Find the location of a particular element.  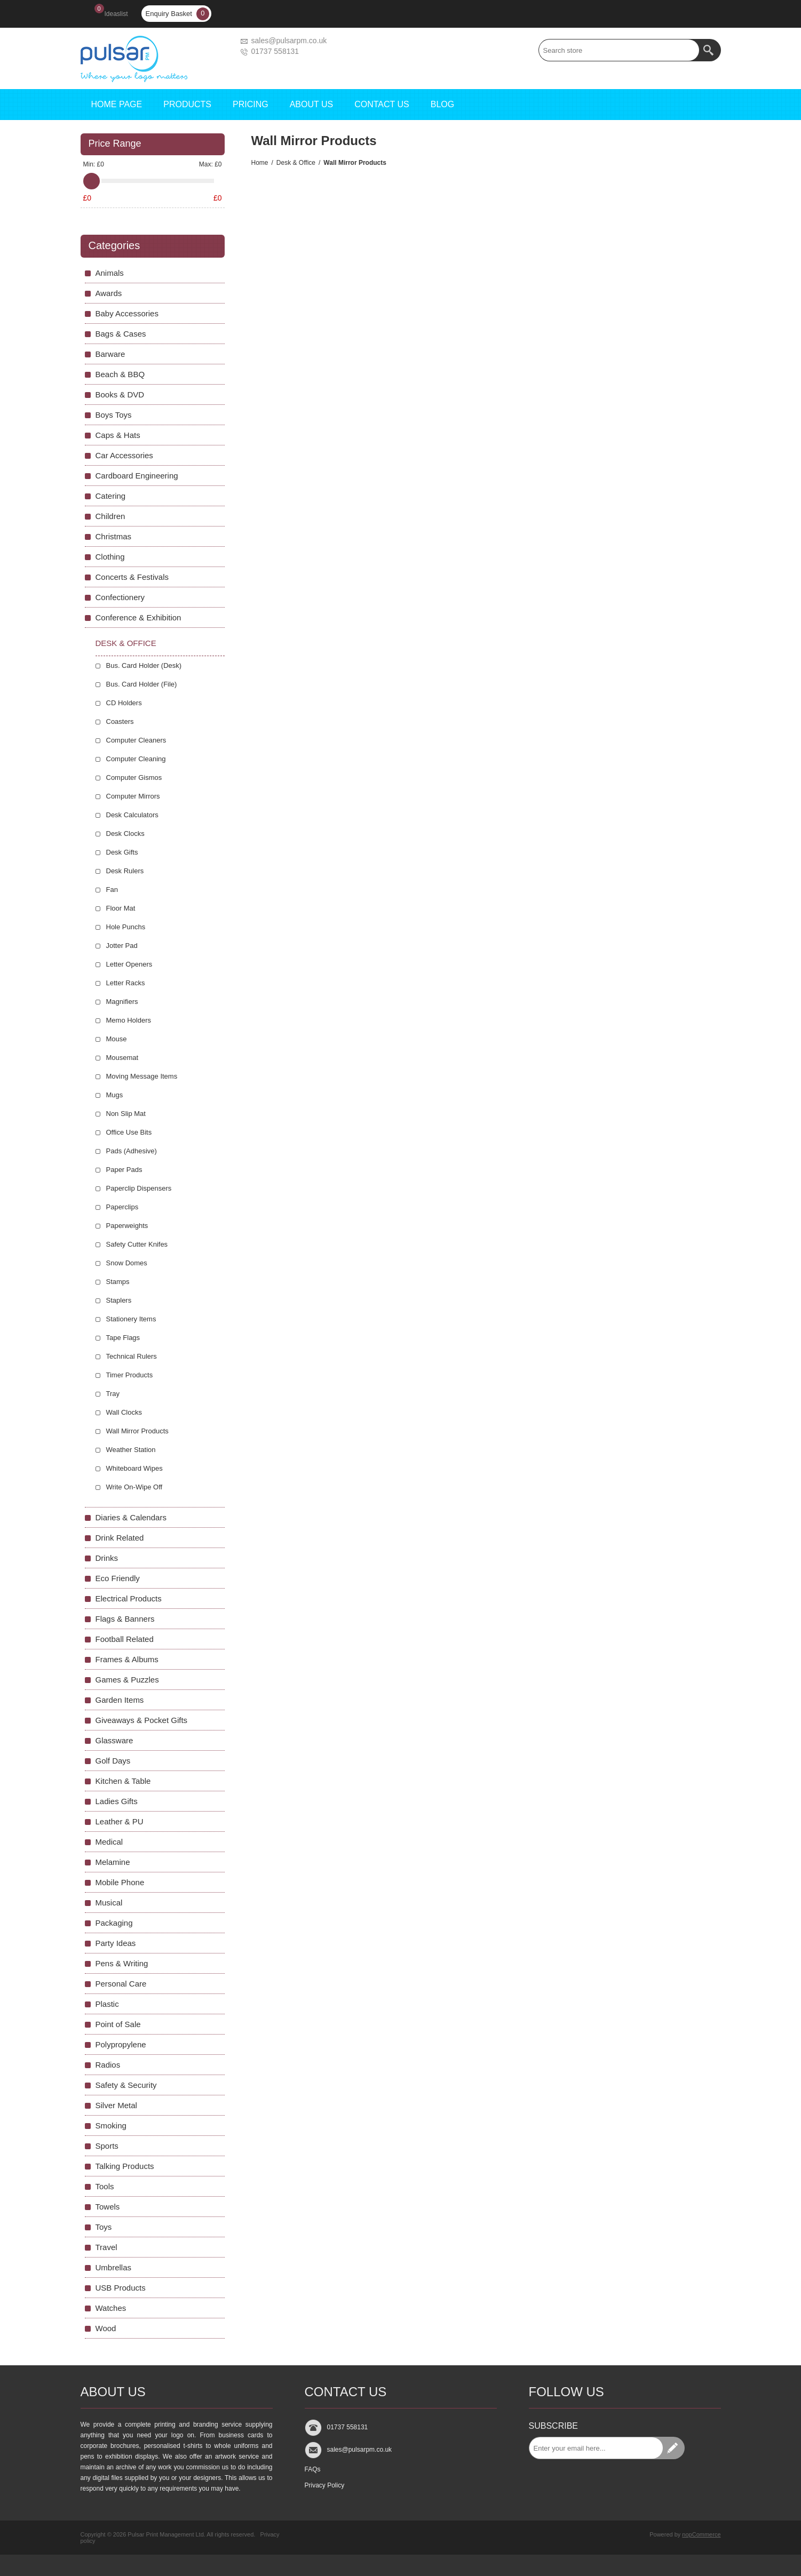

Wall Clocks is located at coordinates (124, 1412).